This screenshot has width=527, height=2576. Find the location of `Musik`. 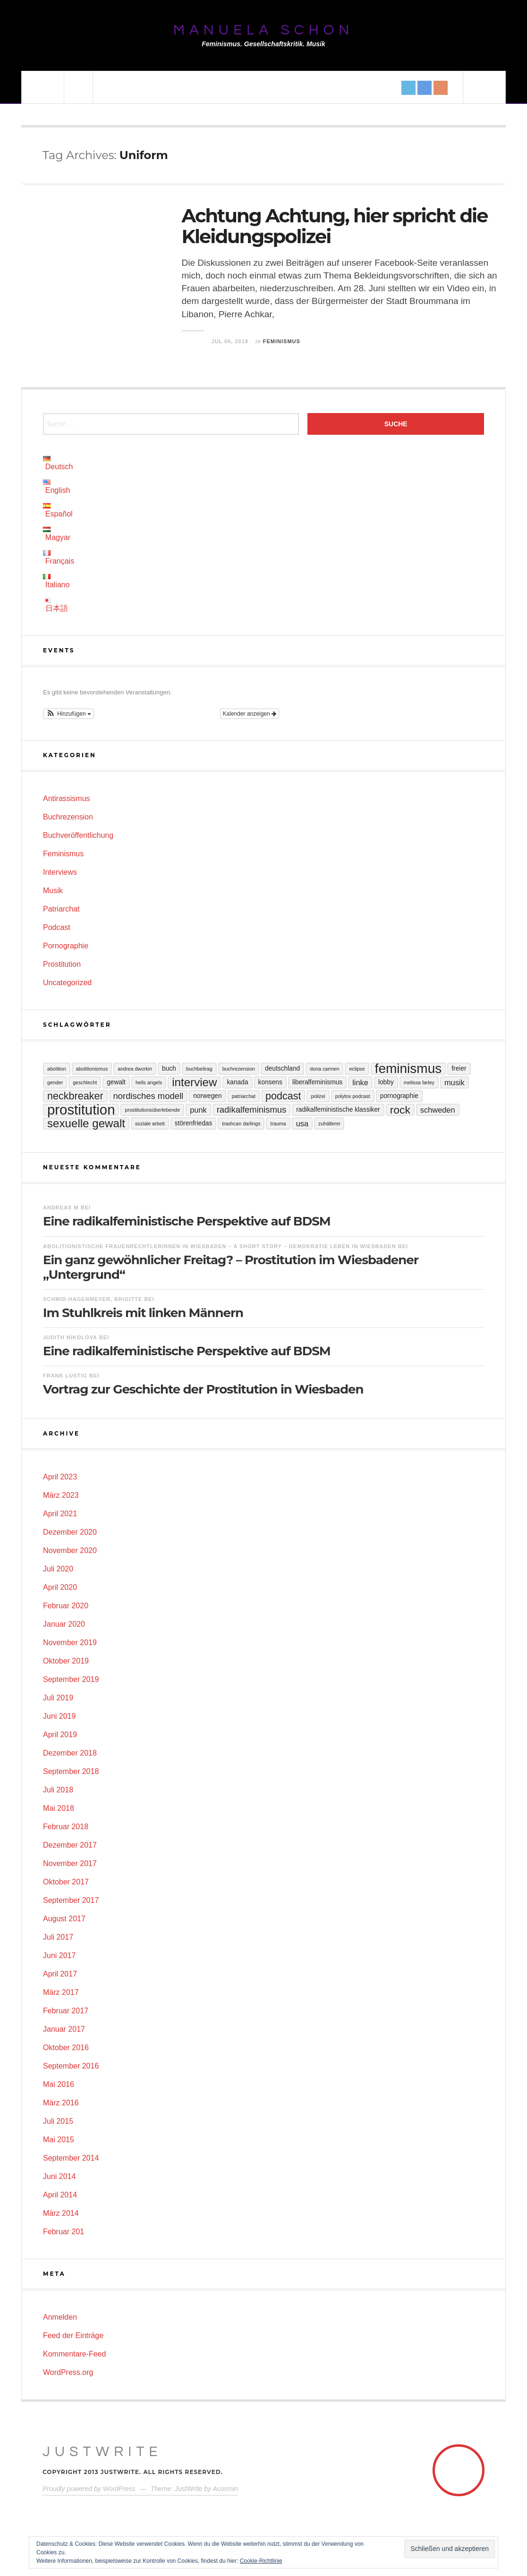

Musik is located at coordinates (53, 891).